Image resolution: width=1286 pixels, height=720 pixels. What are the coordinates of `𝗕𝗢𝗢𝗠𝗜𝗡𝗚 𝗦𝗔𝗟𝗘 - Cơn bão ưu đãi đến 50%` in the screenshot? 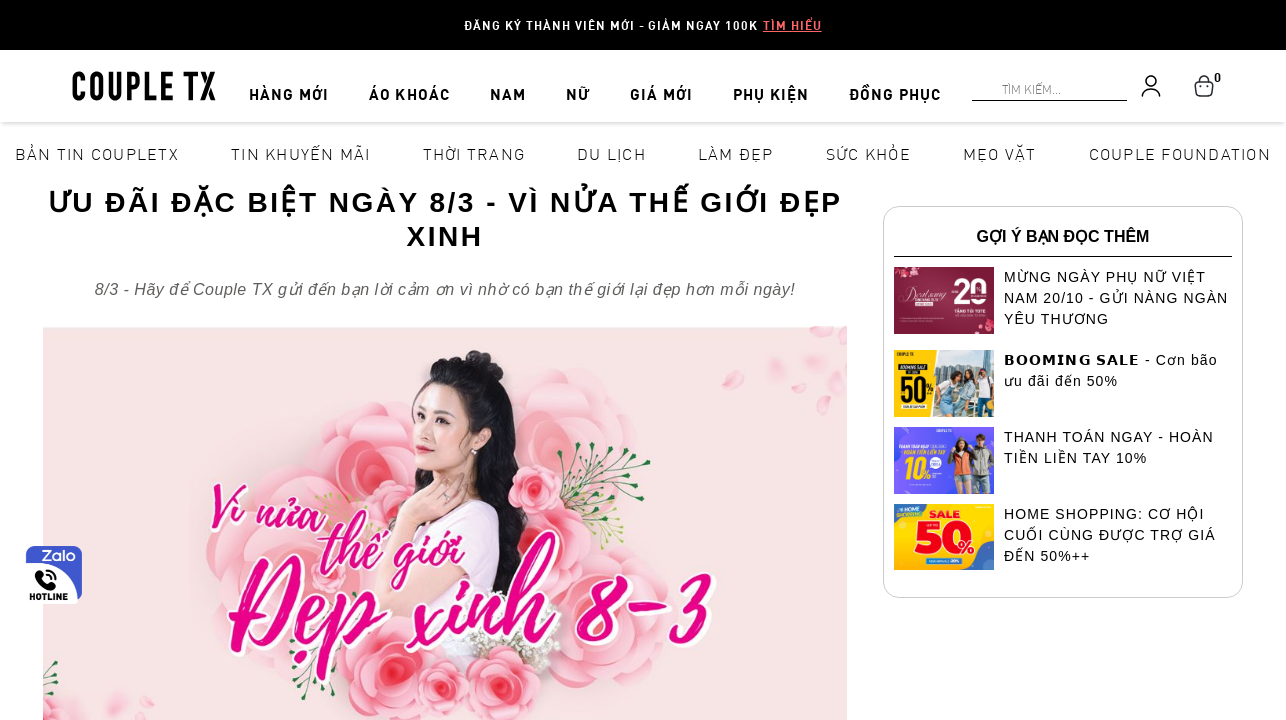 It's located at (1111, 370).